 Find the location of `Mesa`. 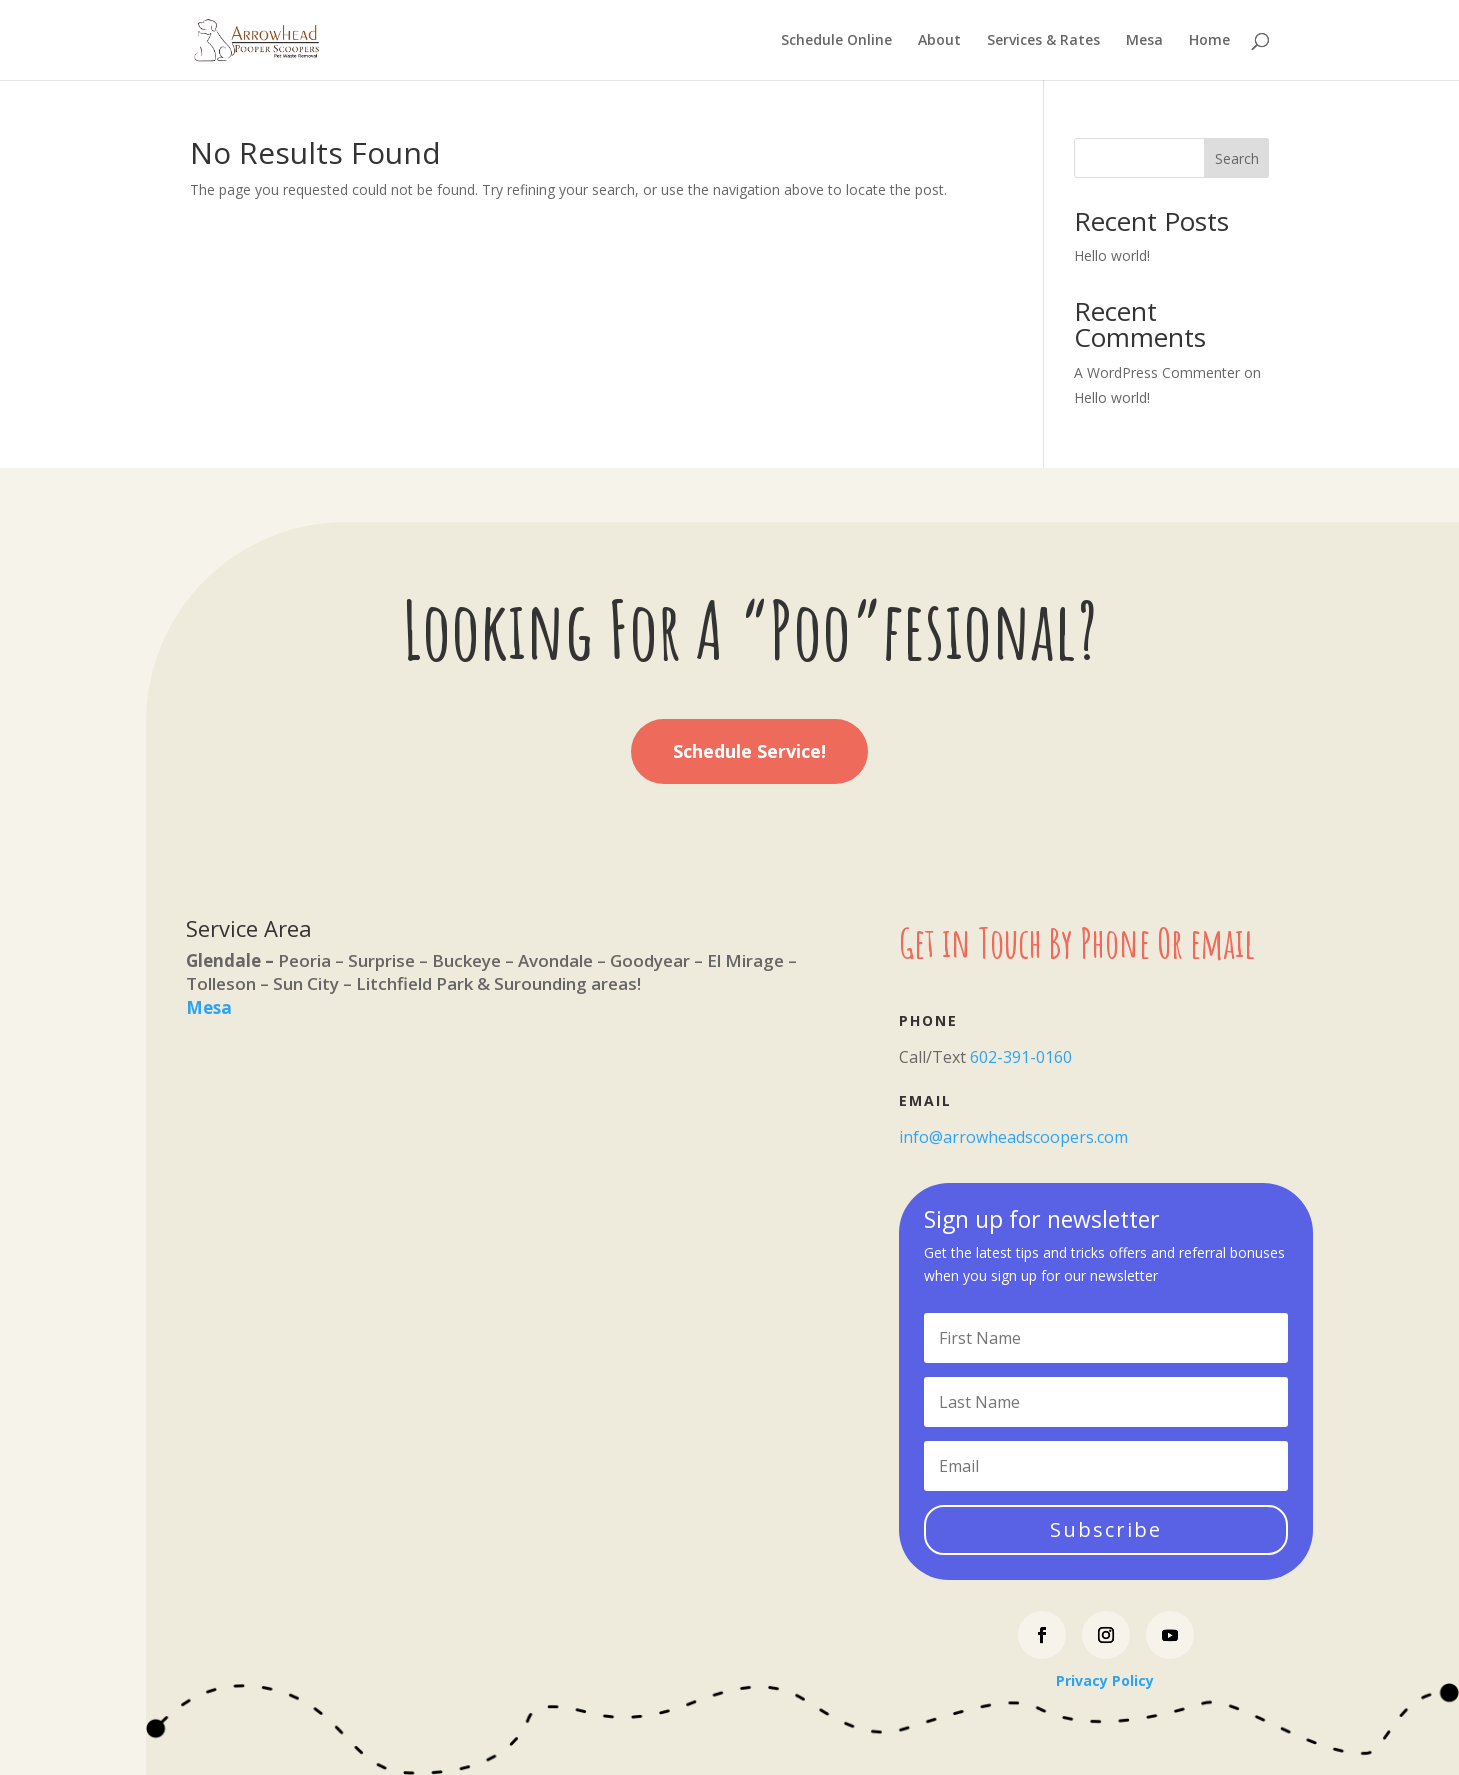

Mesa is located at coordinates (1144, 41).